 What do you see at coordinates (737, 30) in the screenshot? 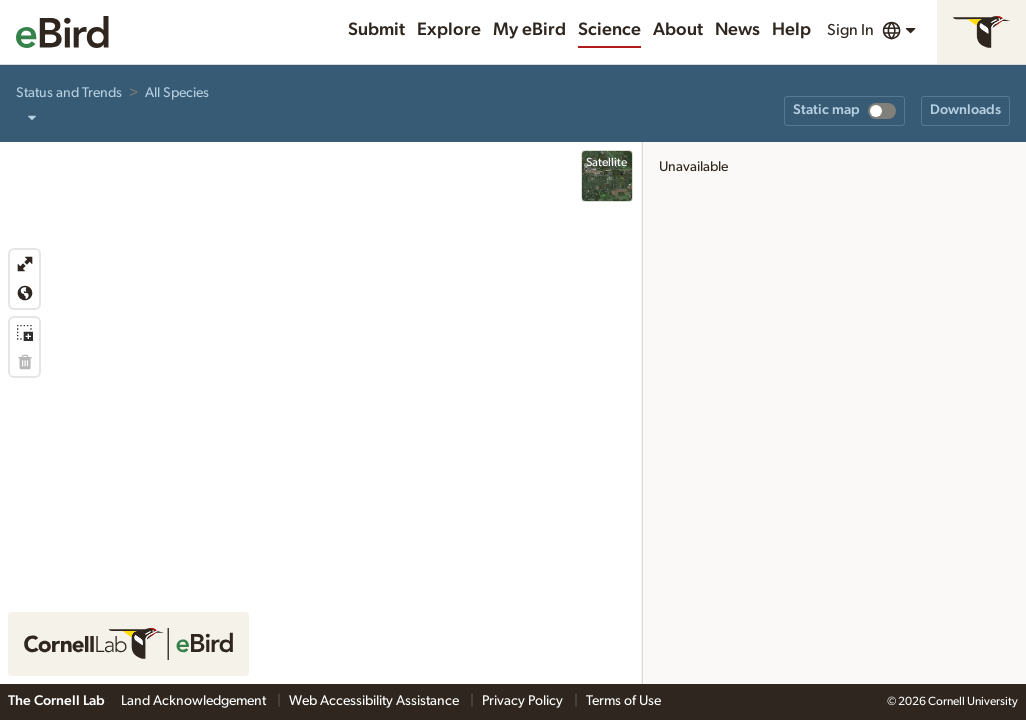
I see `News` at bounding box center [737, 30].